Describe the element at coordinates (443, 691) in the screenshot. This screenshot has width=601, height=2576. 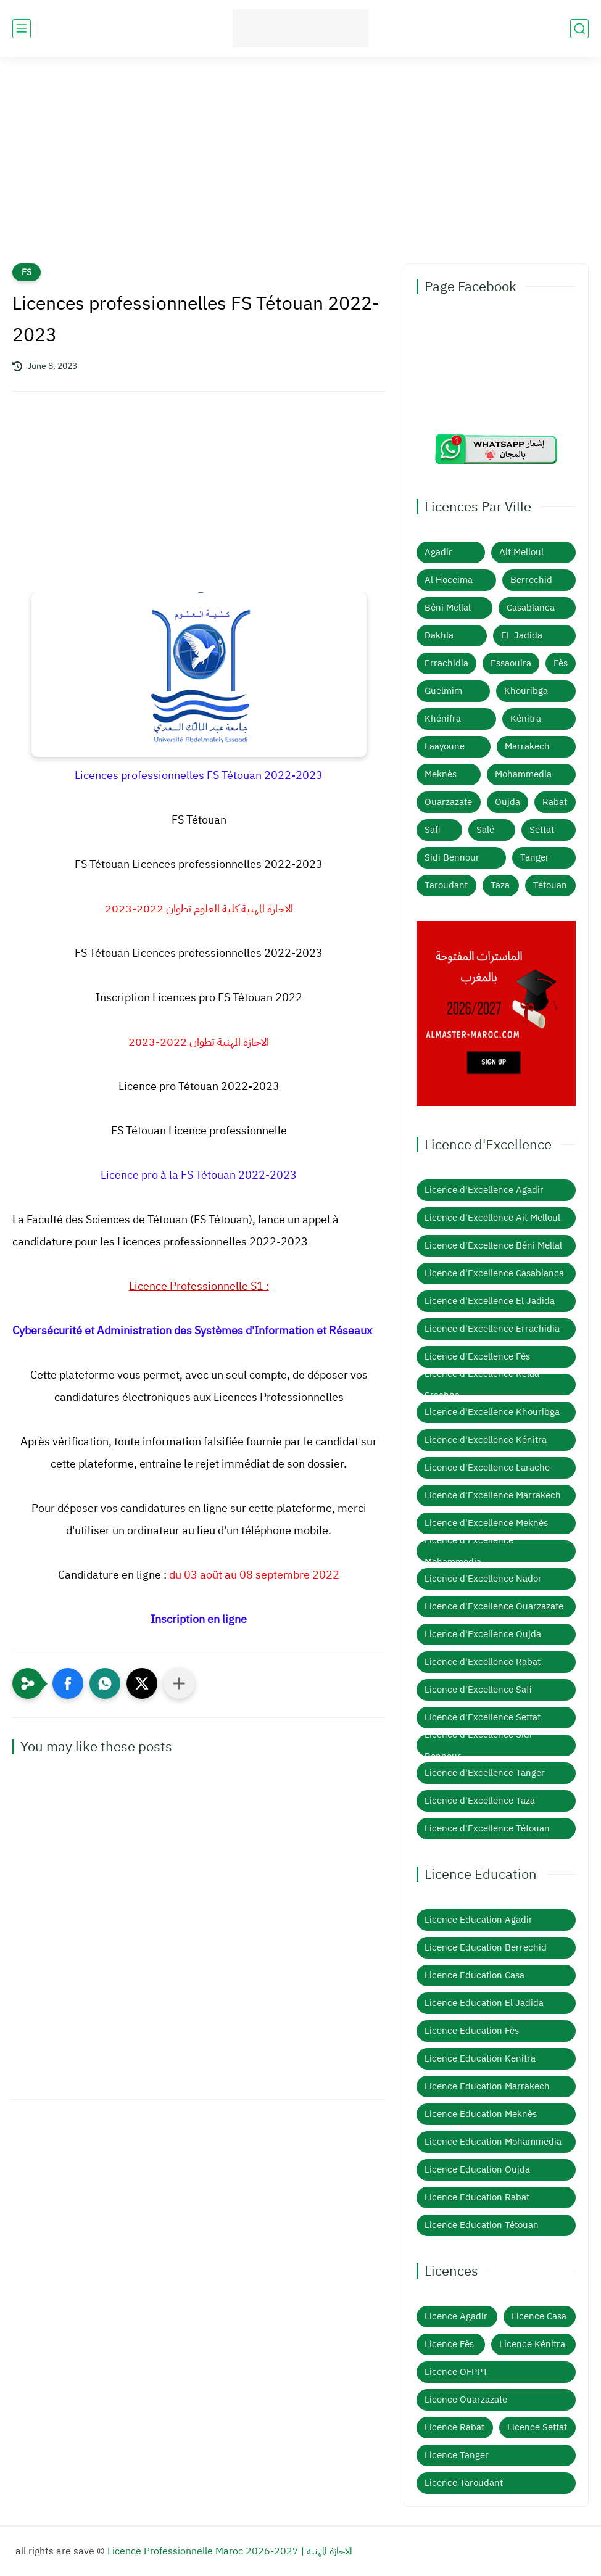
I see `Guelmim` at that location.